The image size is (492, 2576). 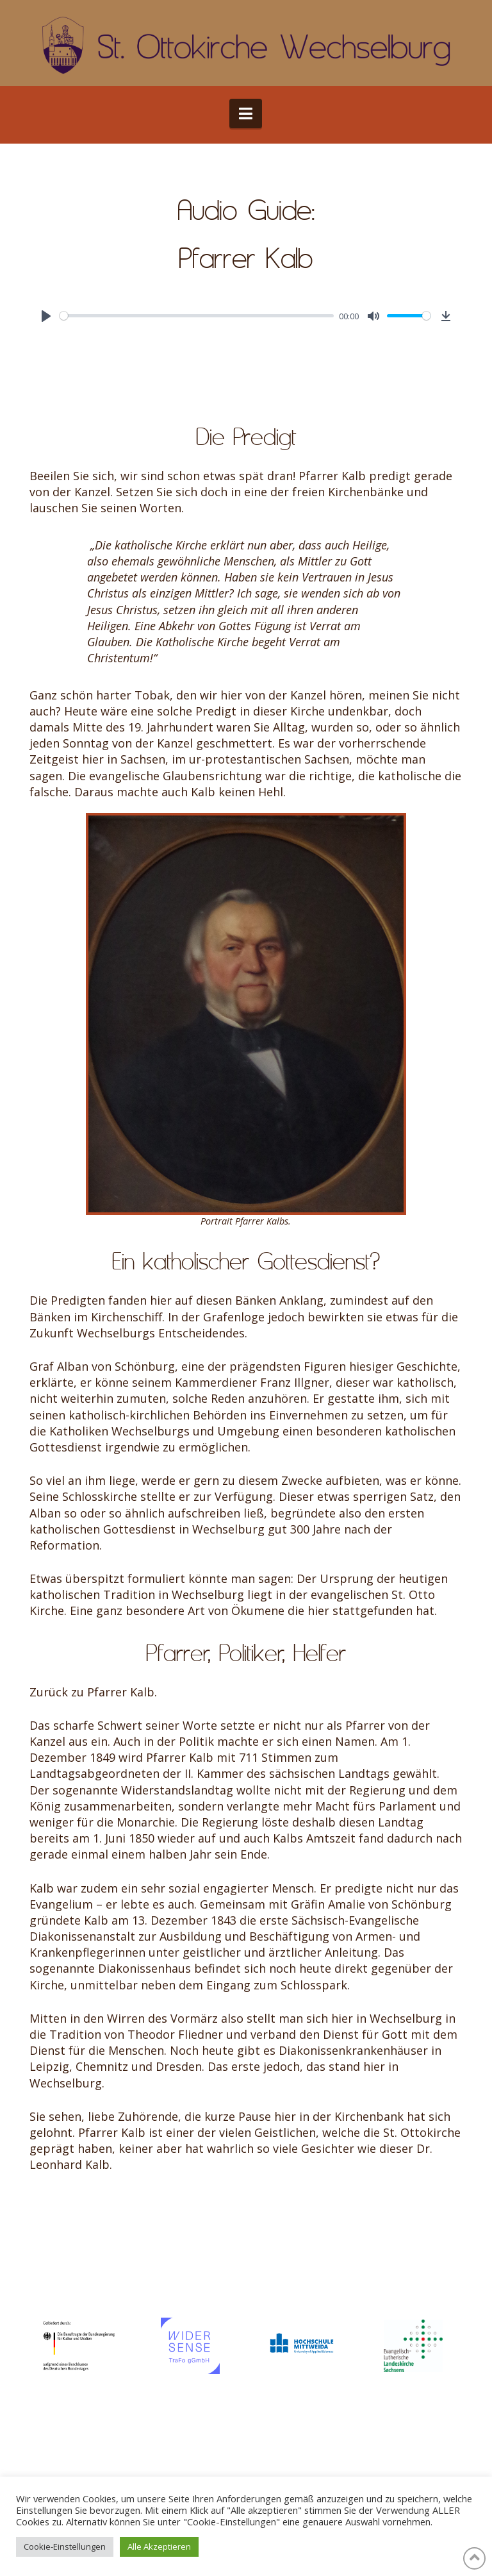 What do you see at coordinates (159, 2546) in the screenshot?
I see `Alle Akzeptieren [button]` at bounding box center [159, 2546].